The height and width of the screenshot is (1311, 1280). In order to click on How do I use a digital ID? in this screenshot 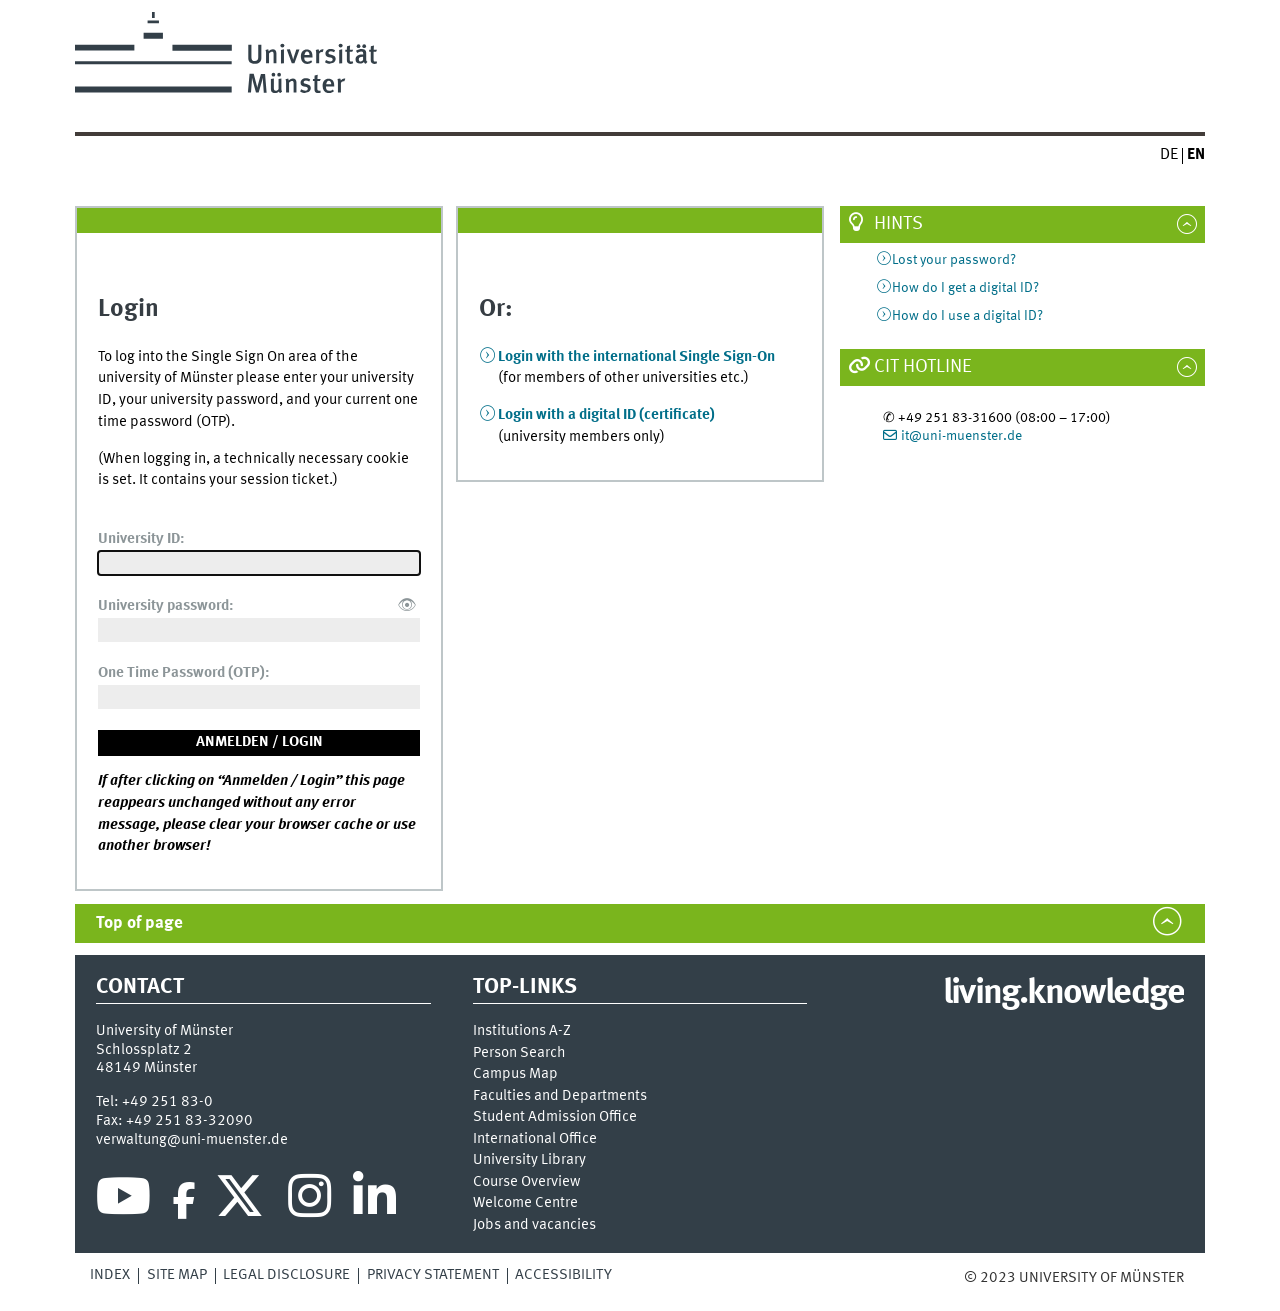, I will do `click(967, 316)`.